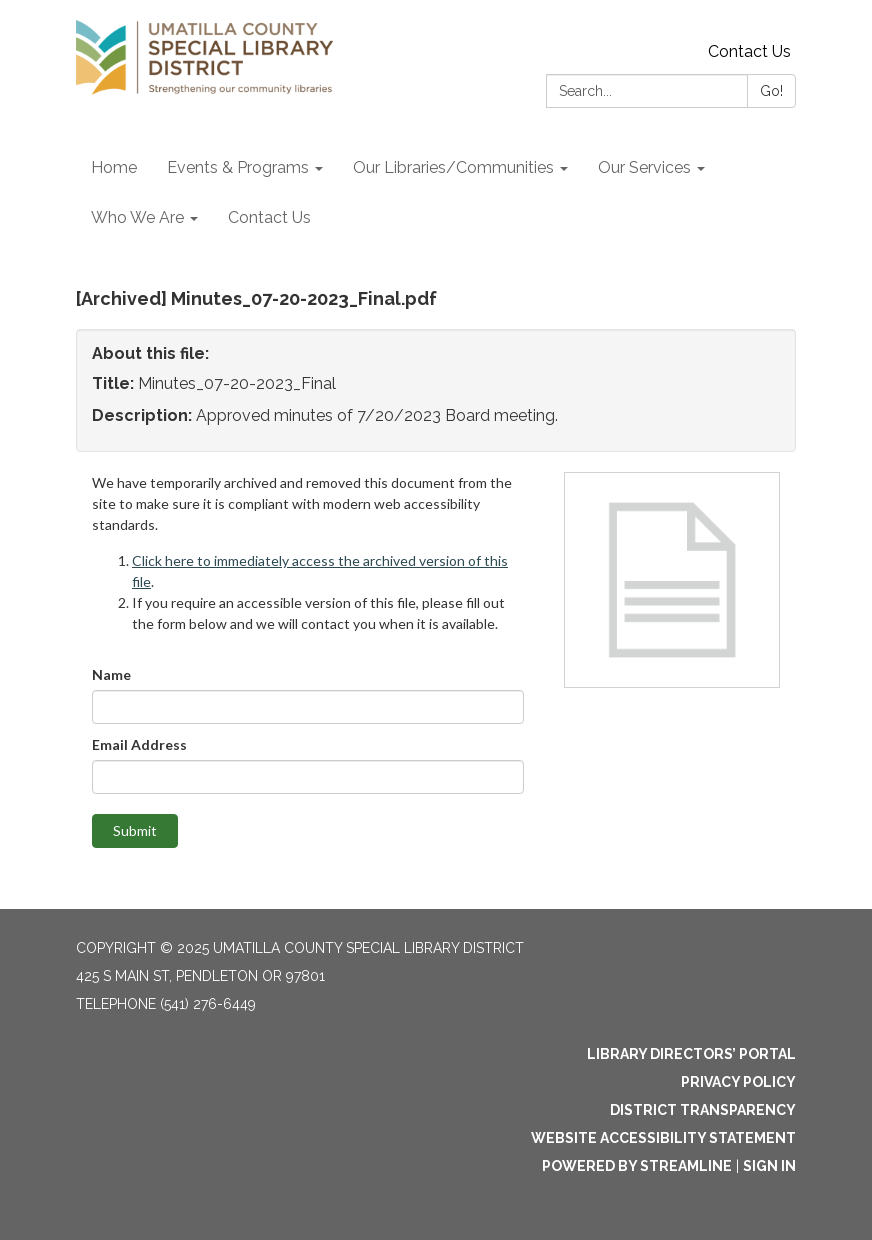  Describe the element at coordinates (453, 167) in the screenshot. I see `Our Libraries/Communities [menuitem]` at that location.